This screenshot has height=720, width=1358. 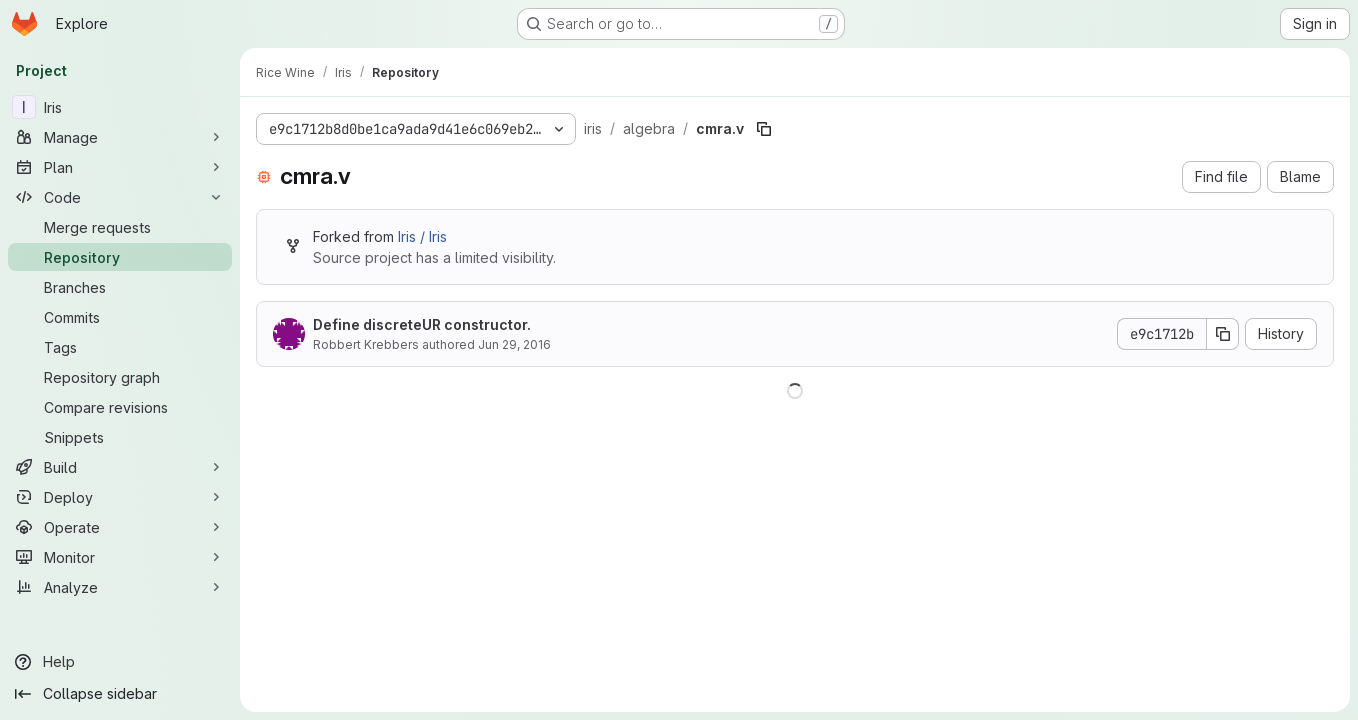 I want to click on [Commits], so click(x=120, y=317).